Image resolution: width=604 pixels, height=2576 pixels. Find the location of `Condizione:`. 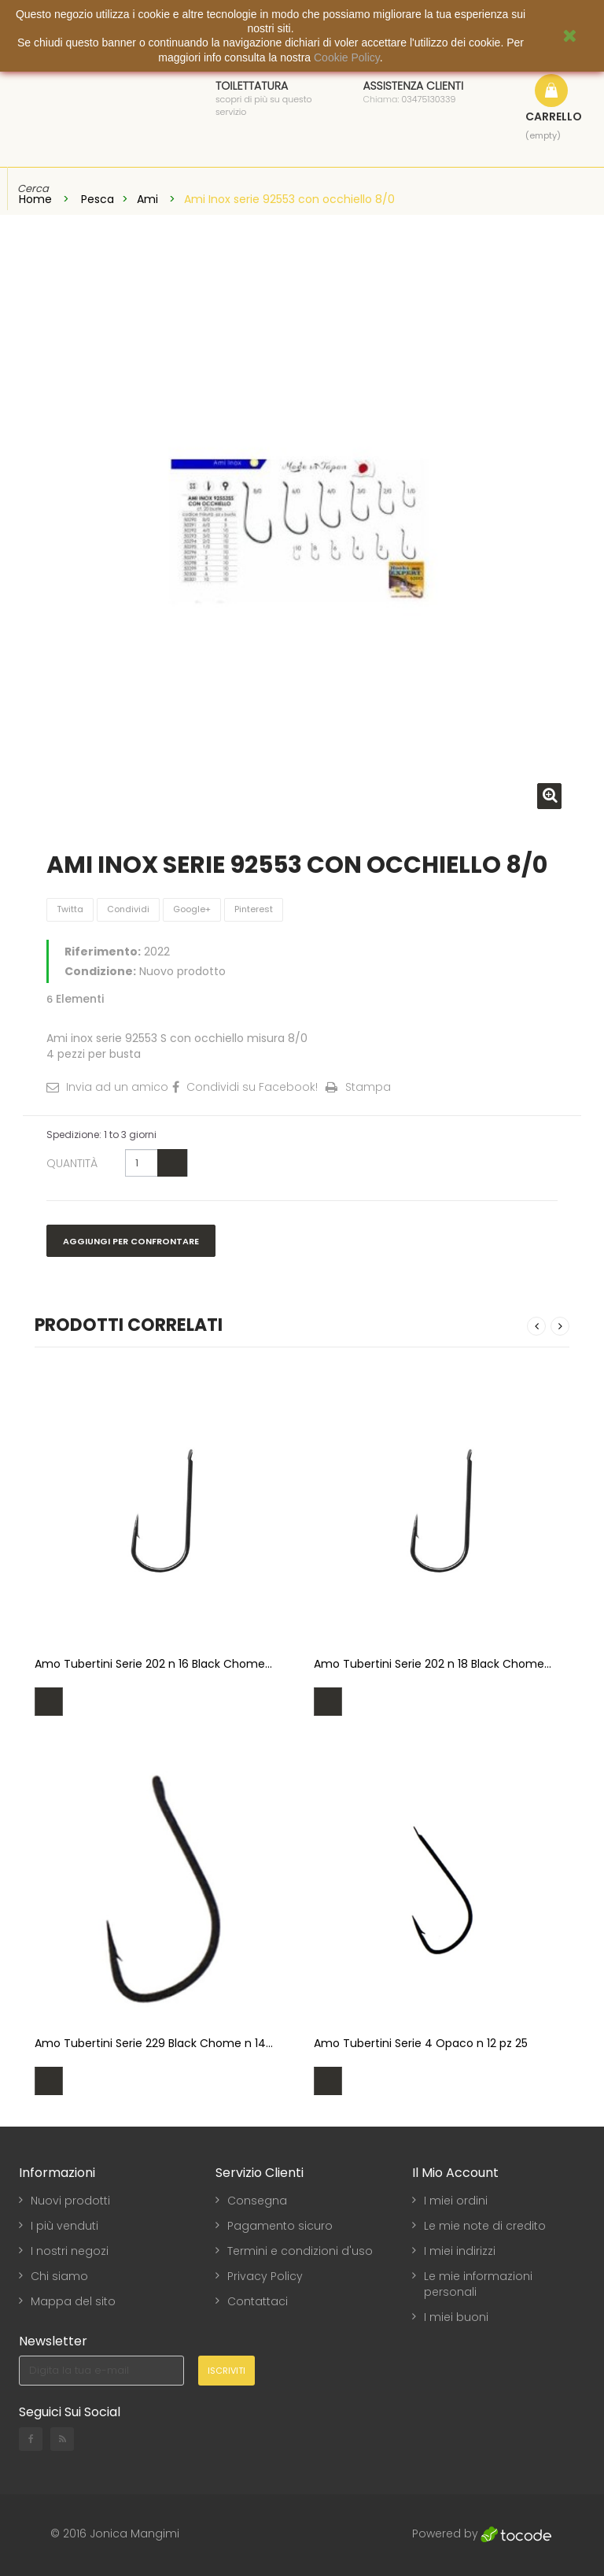

Condizione: is located at coordinates (100, 971).